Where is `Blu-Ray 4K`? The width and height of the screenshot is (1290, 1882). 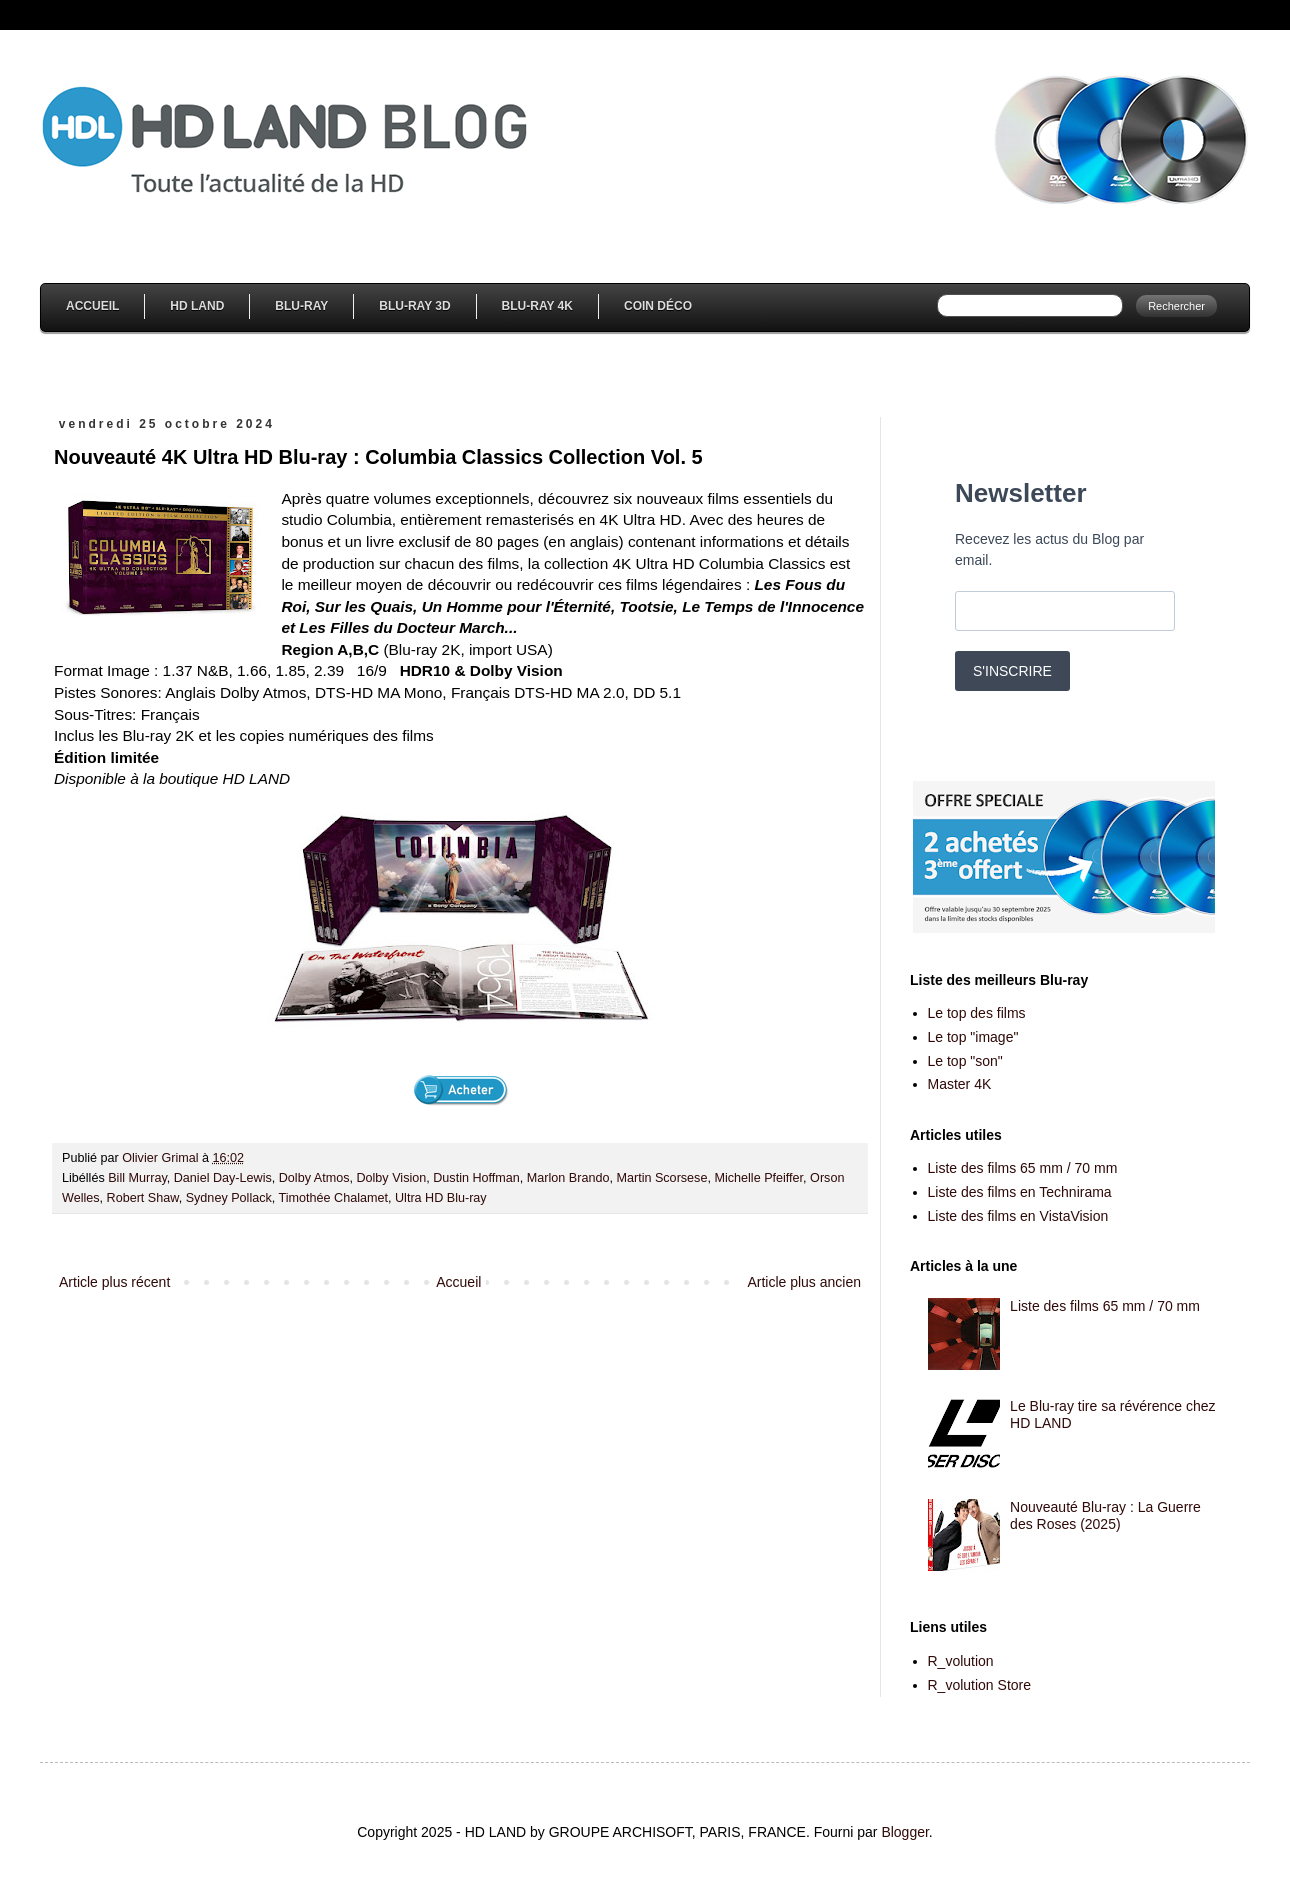
Blu-Ray 4K is located at coordinates (537, 306).